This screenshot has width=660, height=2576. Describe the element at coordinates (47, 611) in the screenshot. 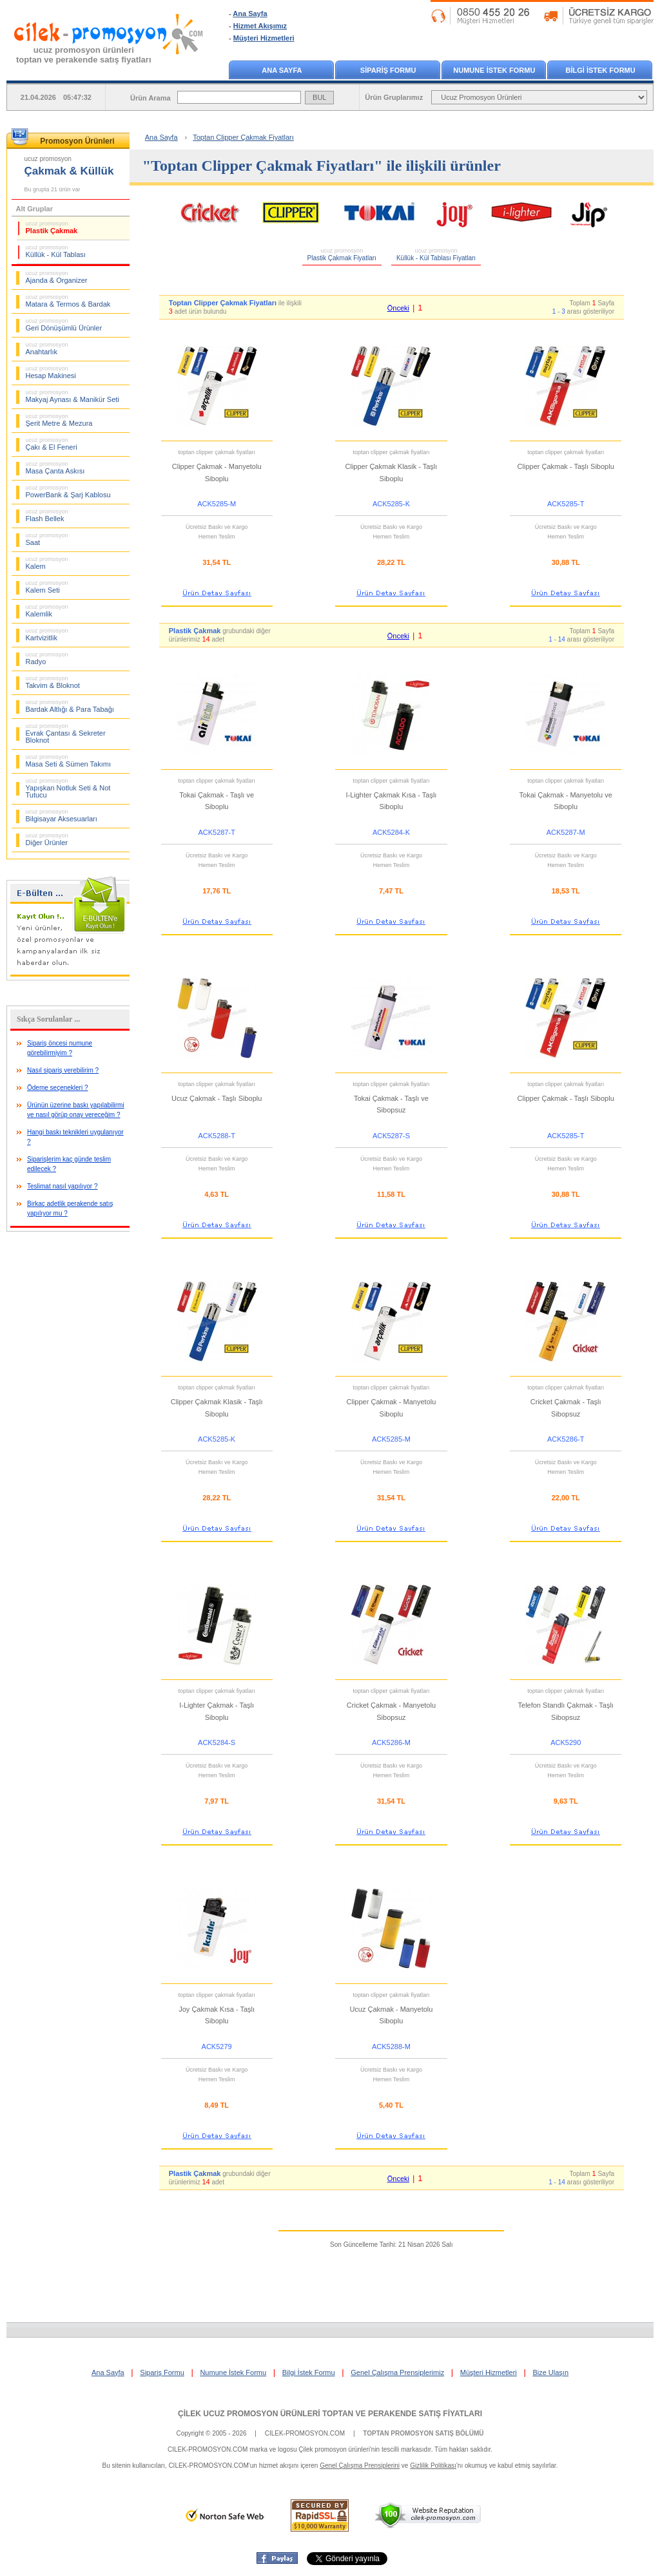

I see `Kalemlik` at that location.